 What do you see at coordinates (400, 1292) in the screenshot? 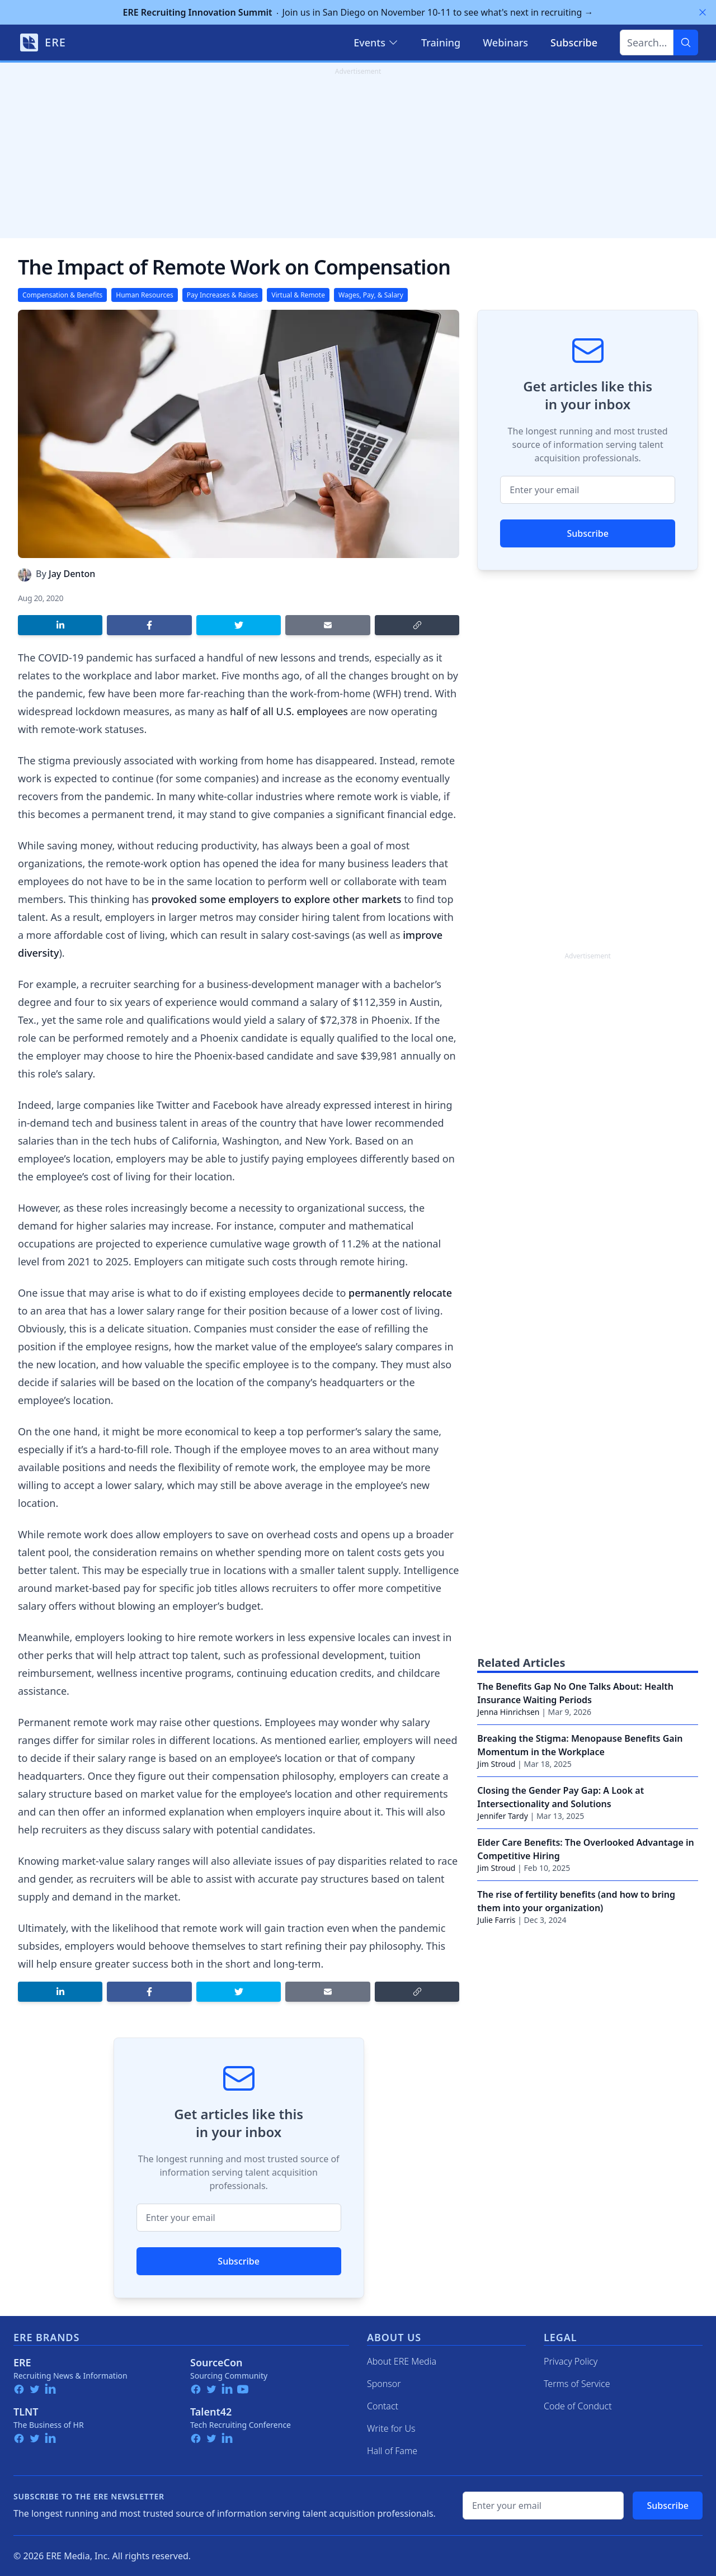
I see `permanently relocate` at bounding box center [400, 1292].